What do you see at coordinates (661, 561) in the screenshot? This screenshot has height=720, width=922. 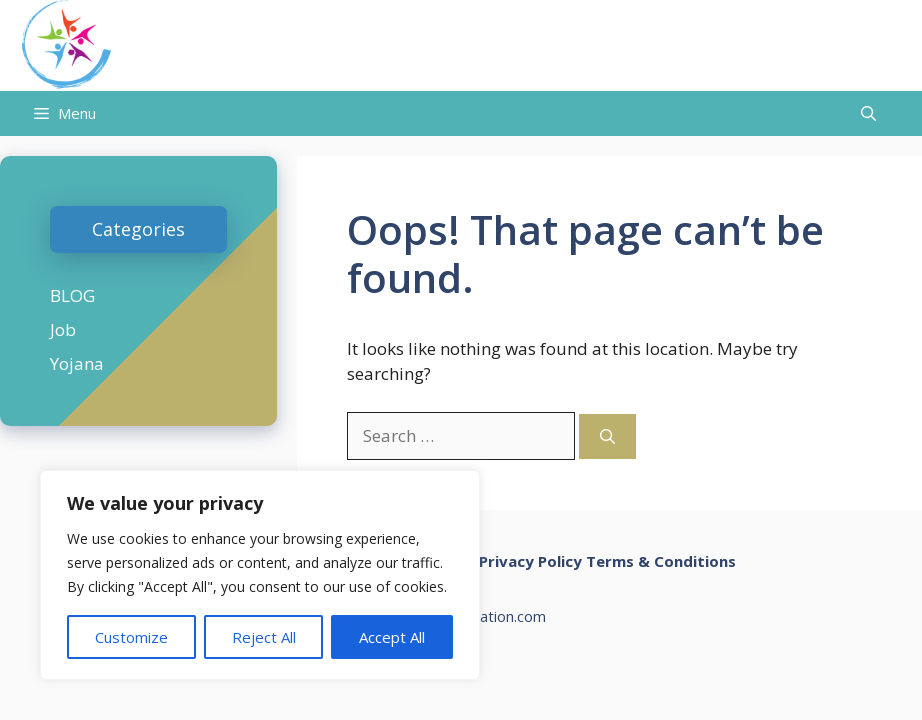 I see `Terms & Conditions` at bounding box center [661, 561].